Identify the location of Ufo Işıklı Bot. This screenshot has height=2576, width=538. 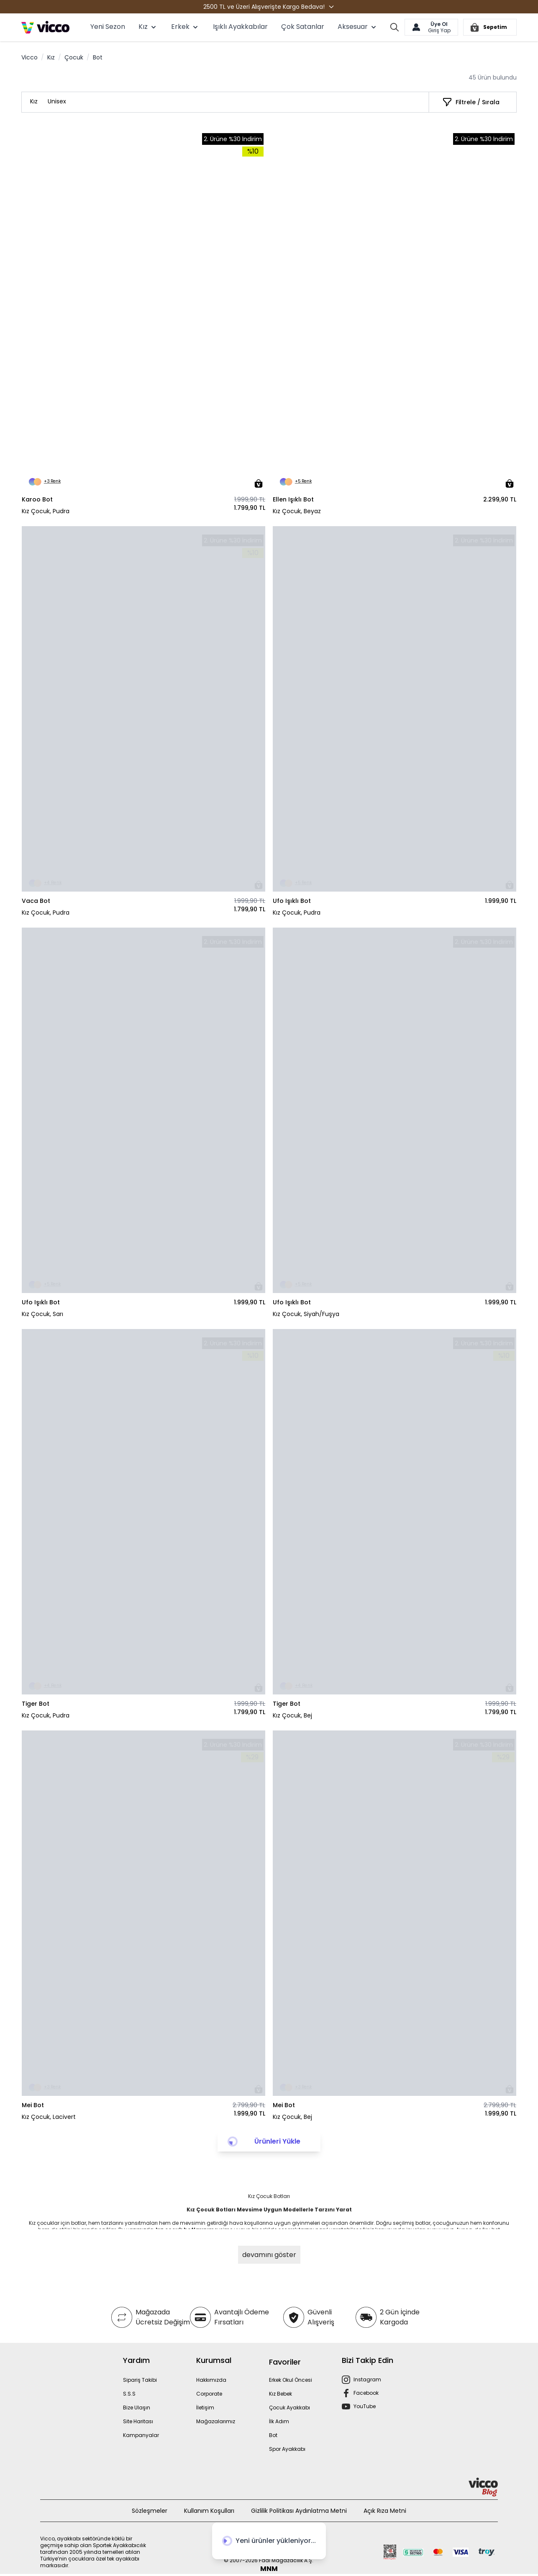
(292, 901).